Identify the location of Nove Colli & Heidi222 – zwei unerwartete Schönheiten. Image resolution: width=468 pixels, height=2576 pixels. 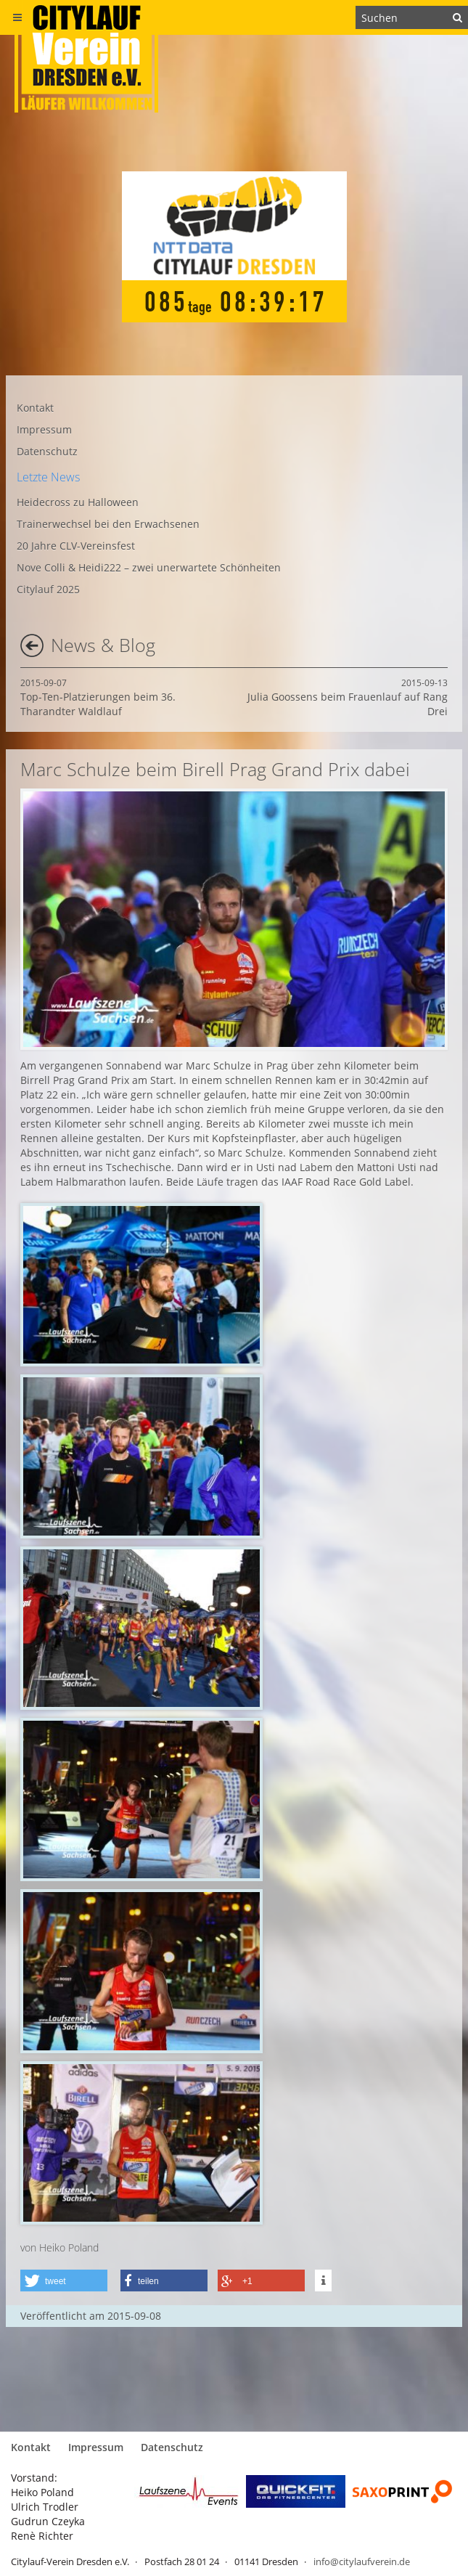
(149, 567).